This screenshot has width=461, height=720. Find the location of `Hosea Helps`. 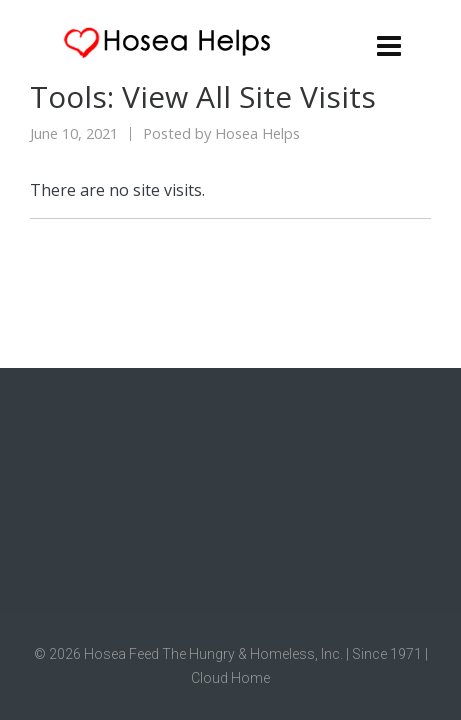

Hosea Helps is located at coordinates (257, 133).